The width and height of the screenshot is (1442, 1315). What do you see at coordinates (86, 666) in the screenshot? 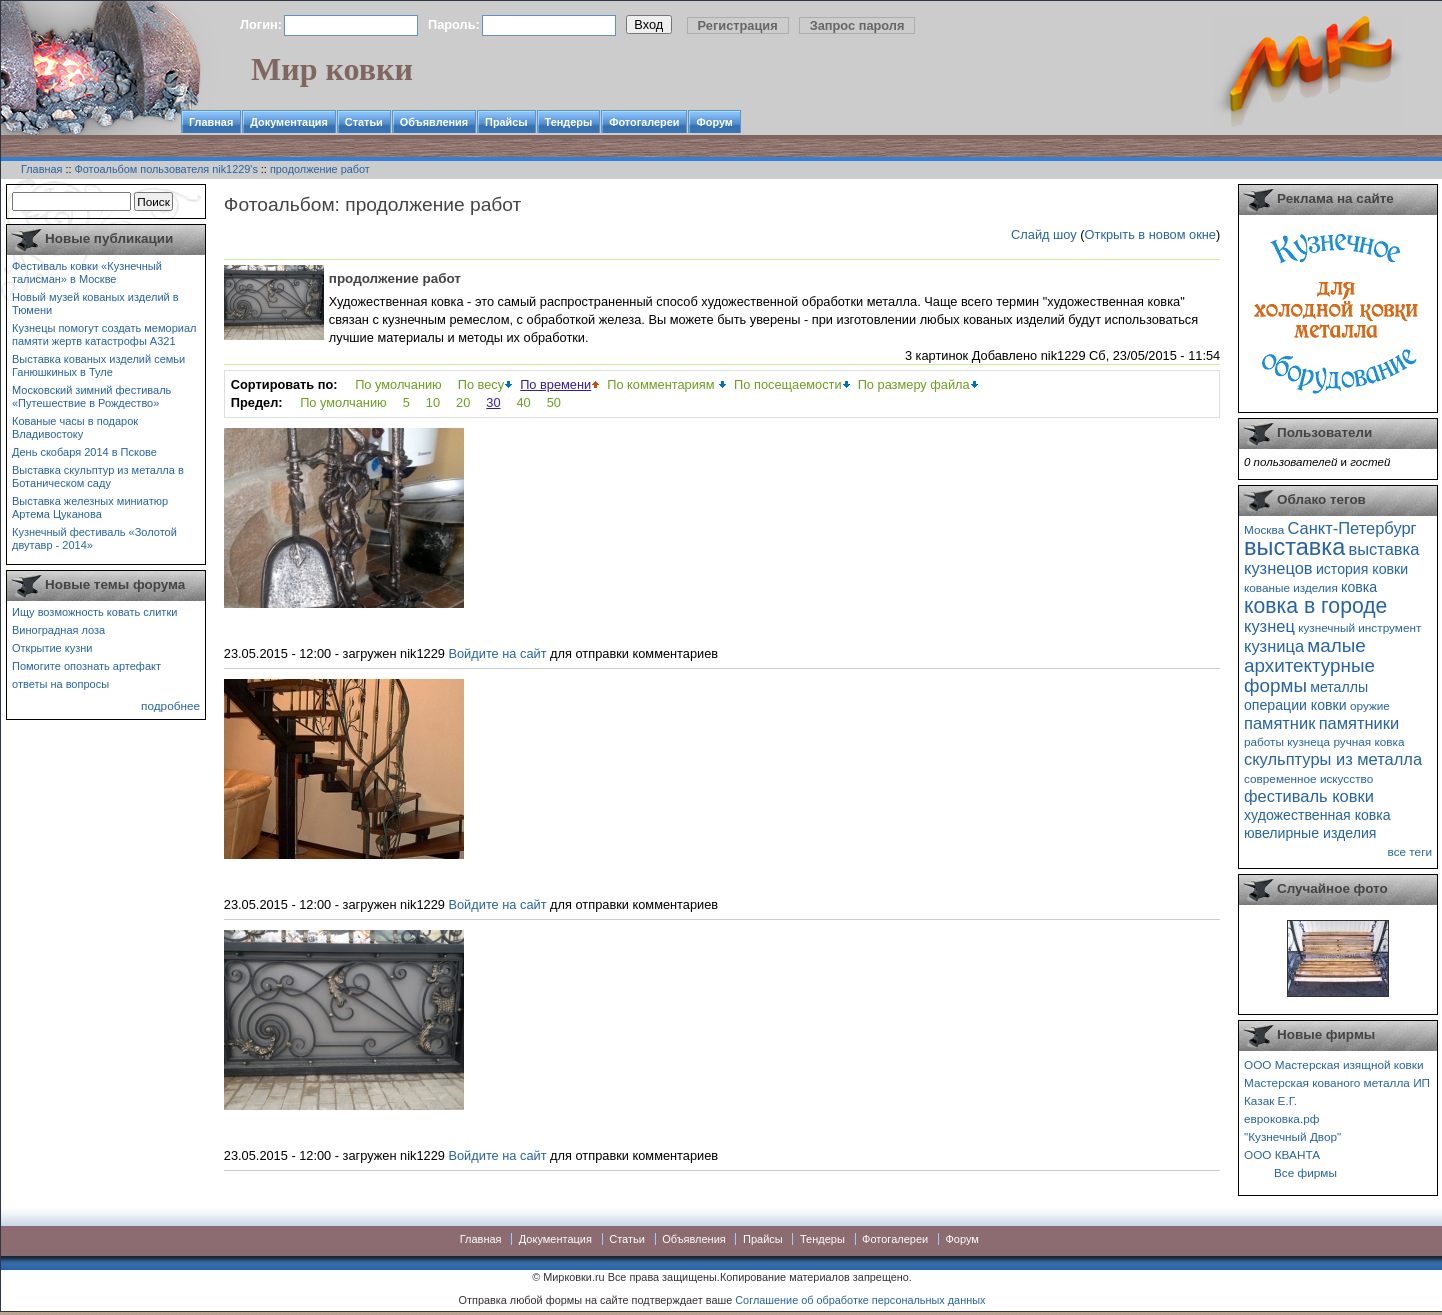
I see `Помогите опознать артефакт` at bounding box center [86, 666].